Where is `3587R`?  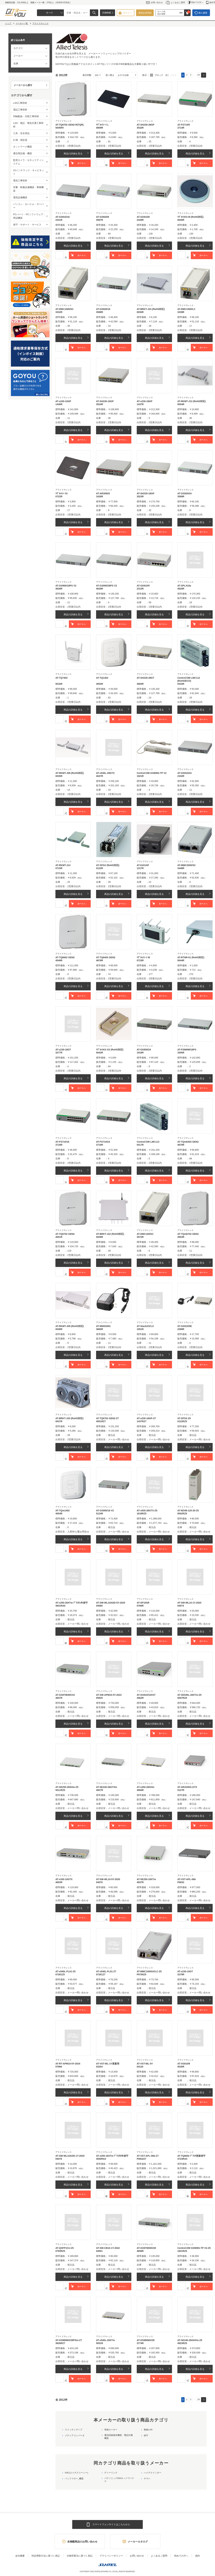
3587R is located at coordinates (99, 220).